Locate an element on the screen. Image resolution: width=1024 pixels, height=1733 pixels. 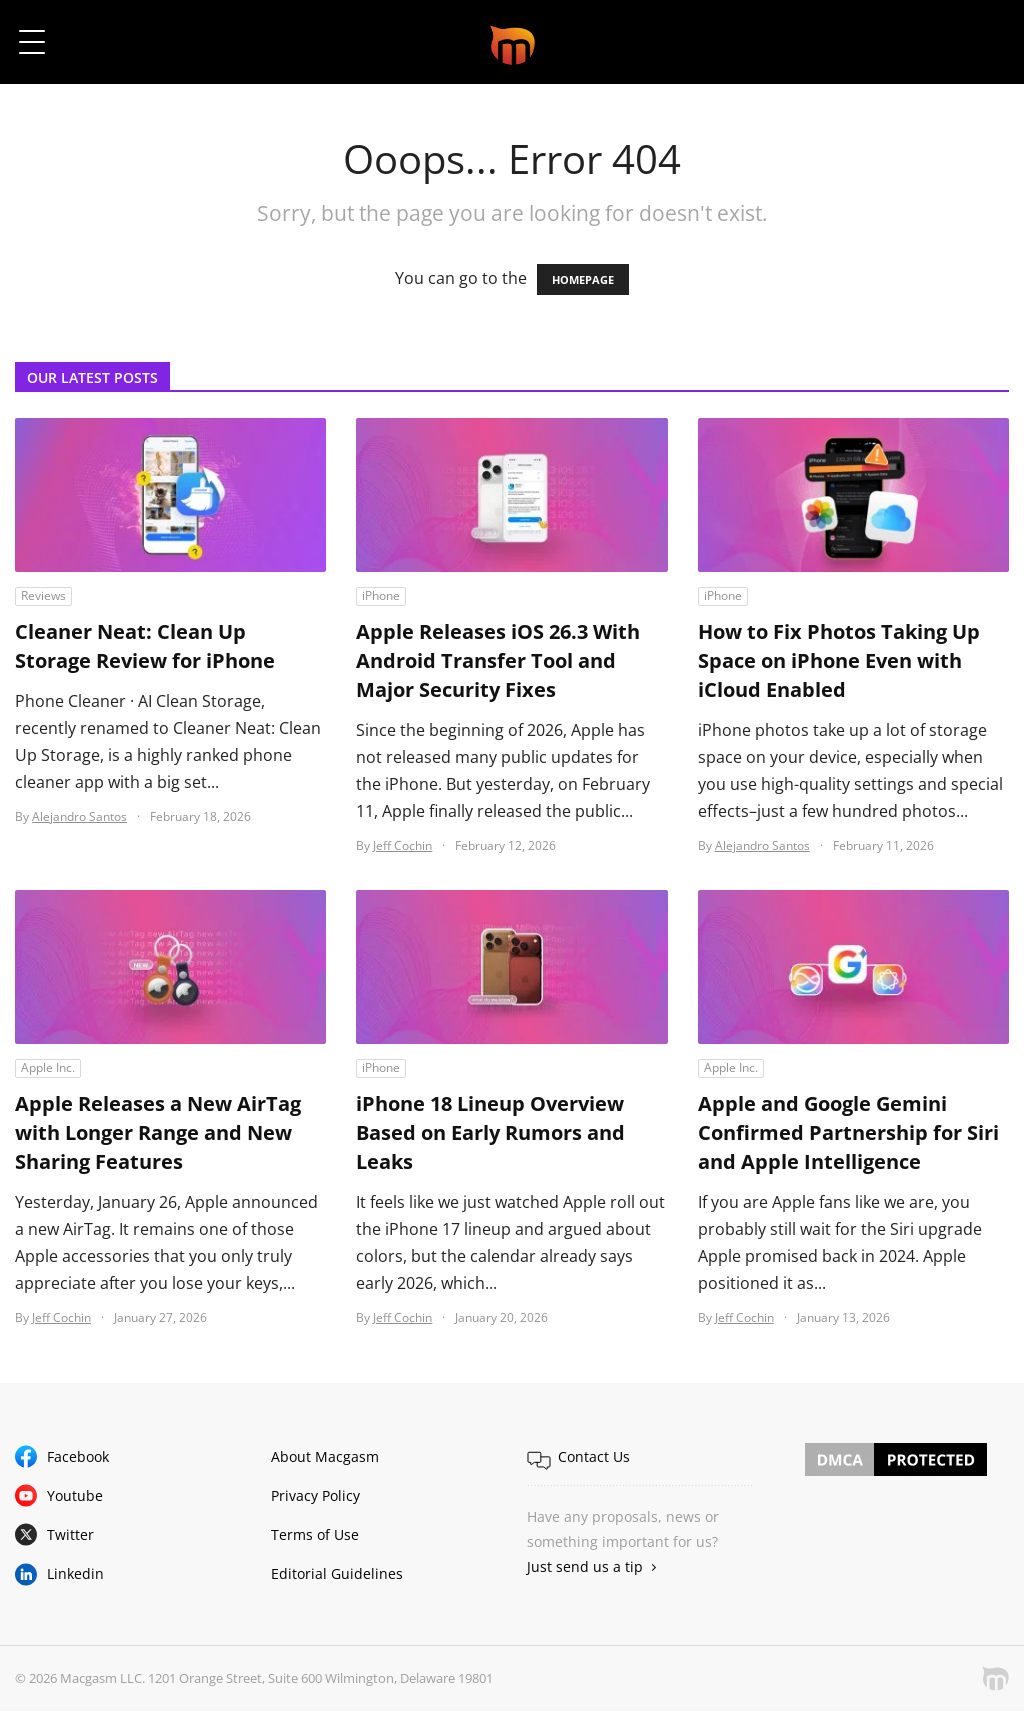
iPhone is located at coordinates (381, 595).